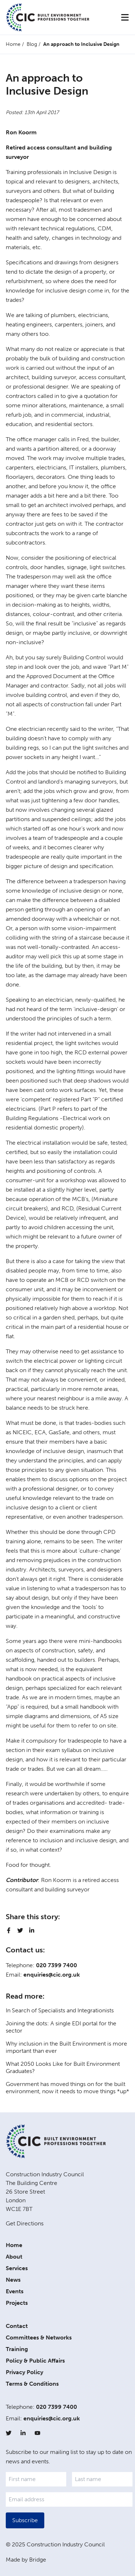  What do you see at coordinates (32, 44) in the screenshot?
I see `Blog` at bounding box center [32, 44].